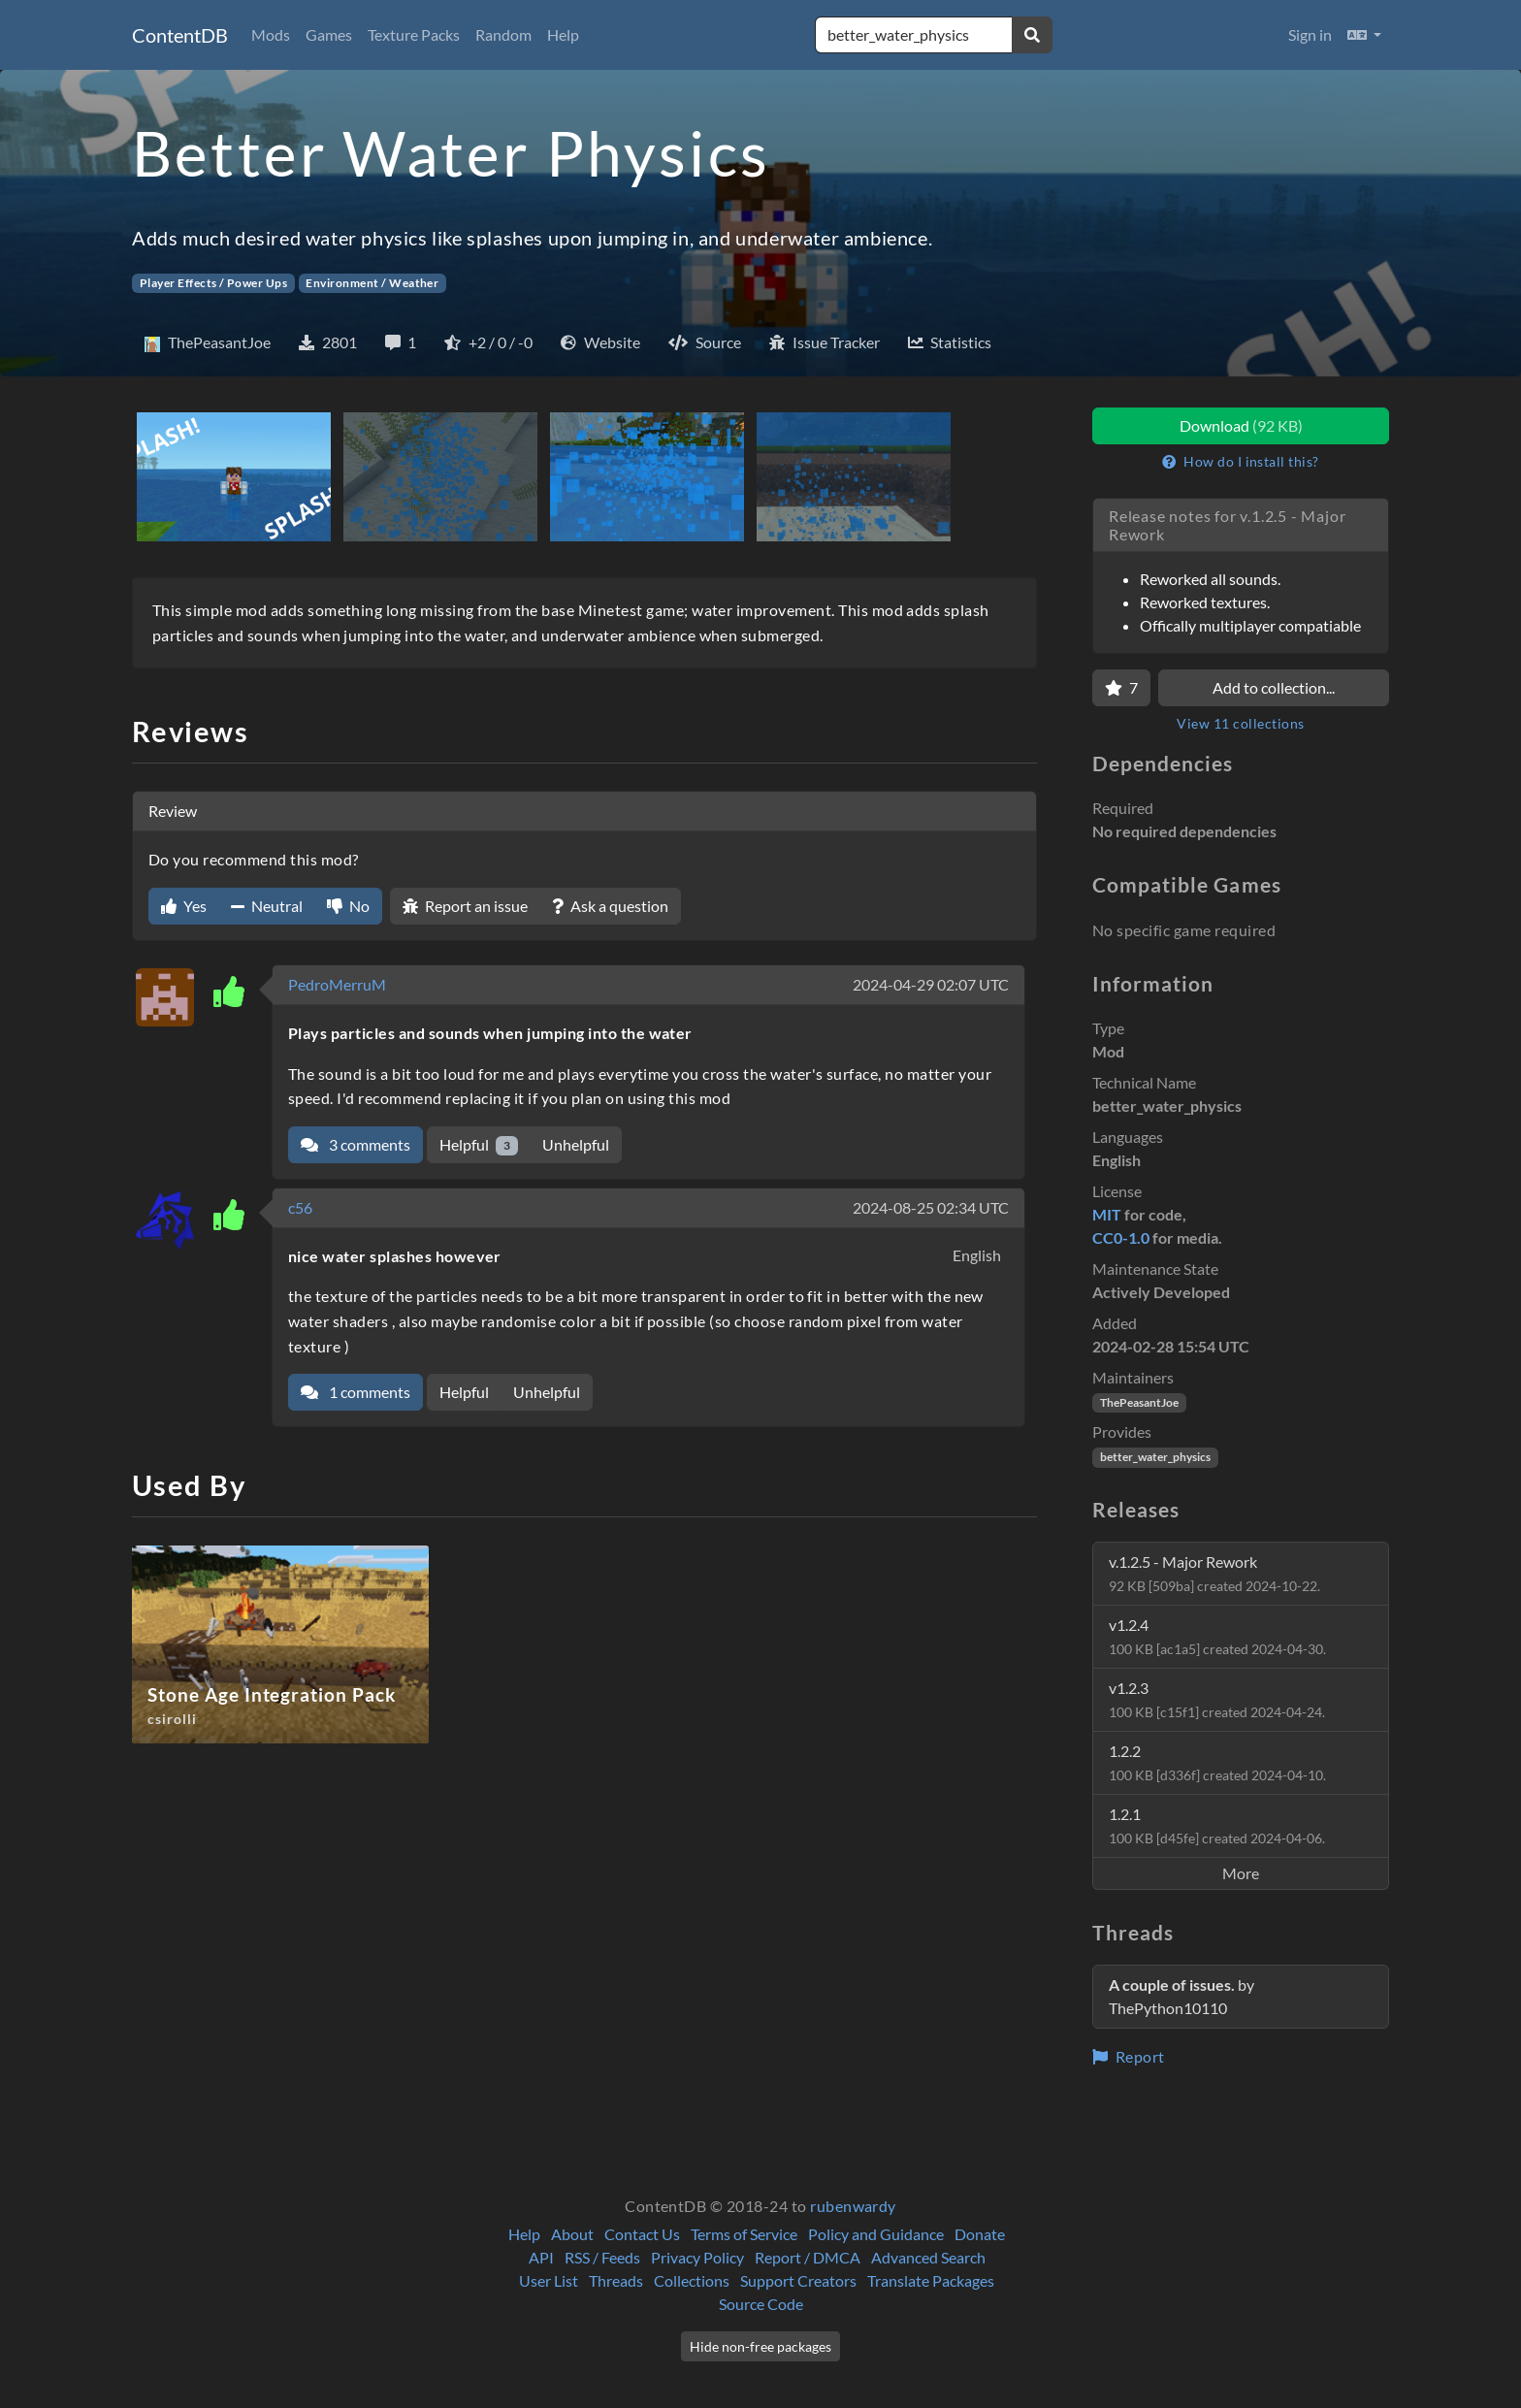 The width and height of the screenshot is (1521, 2408). I want to click on PedroMerruM, so click(337, 984).